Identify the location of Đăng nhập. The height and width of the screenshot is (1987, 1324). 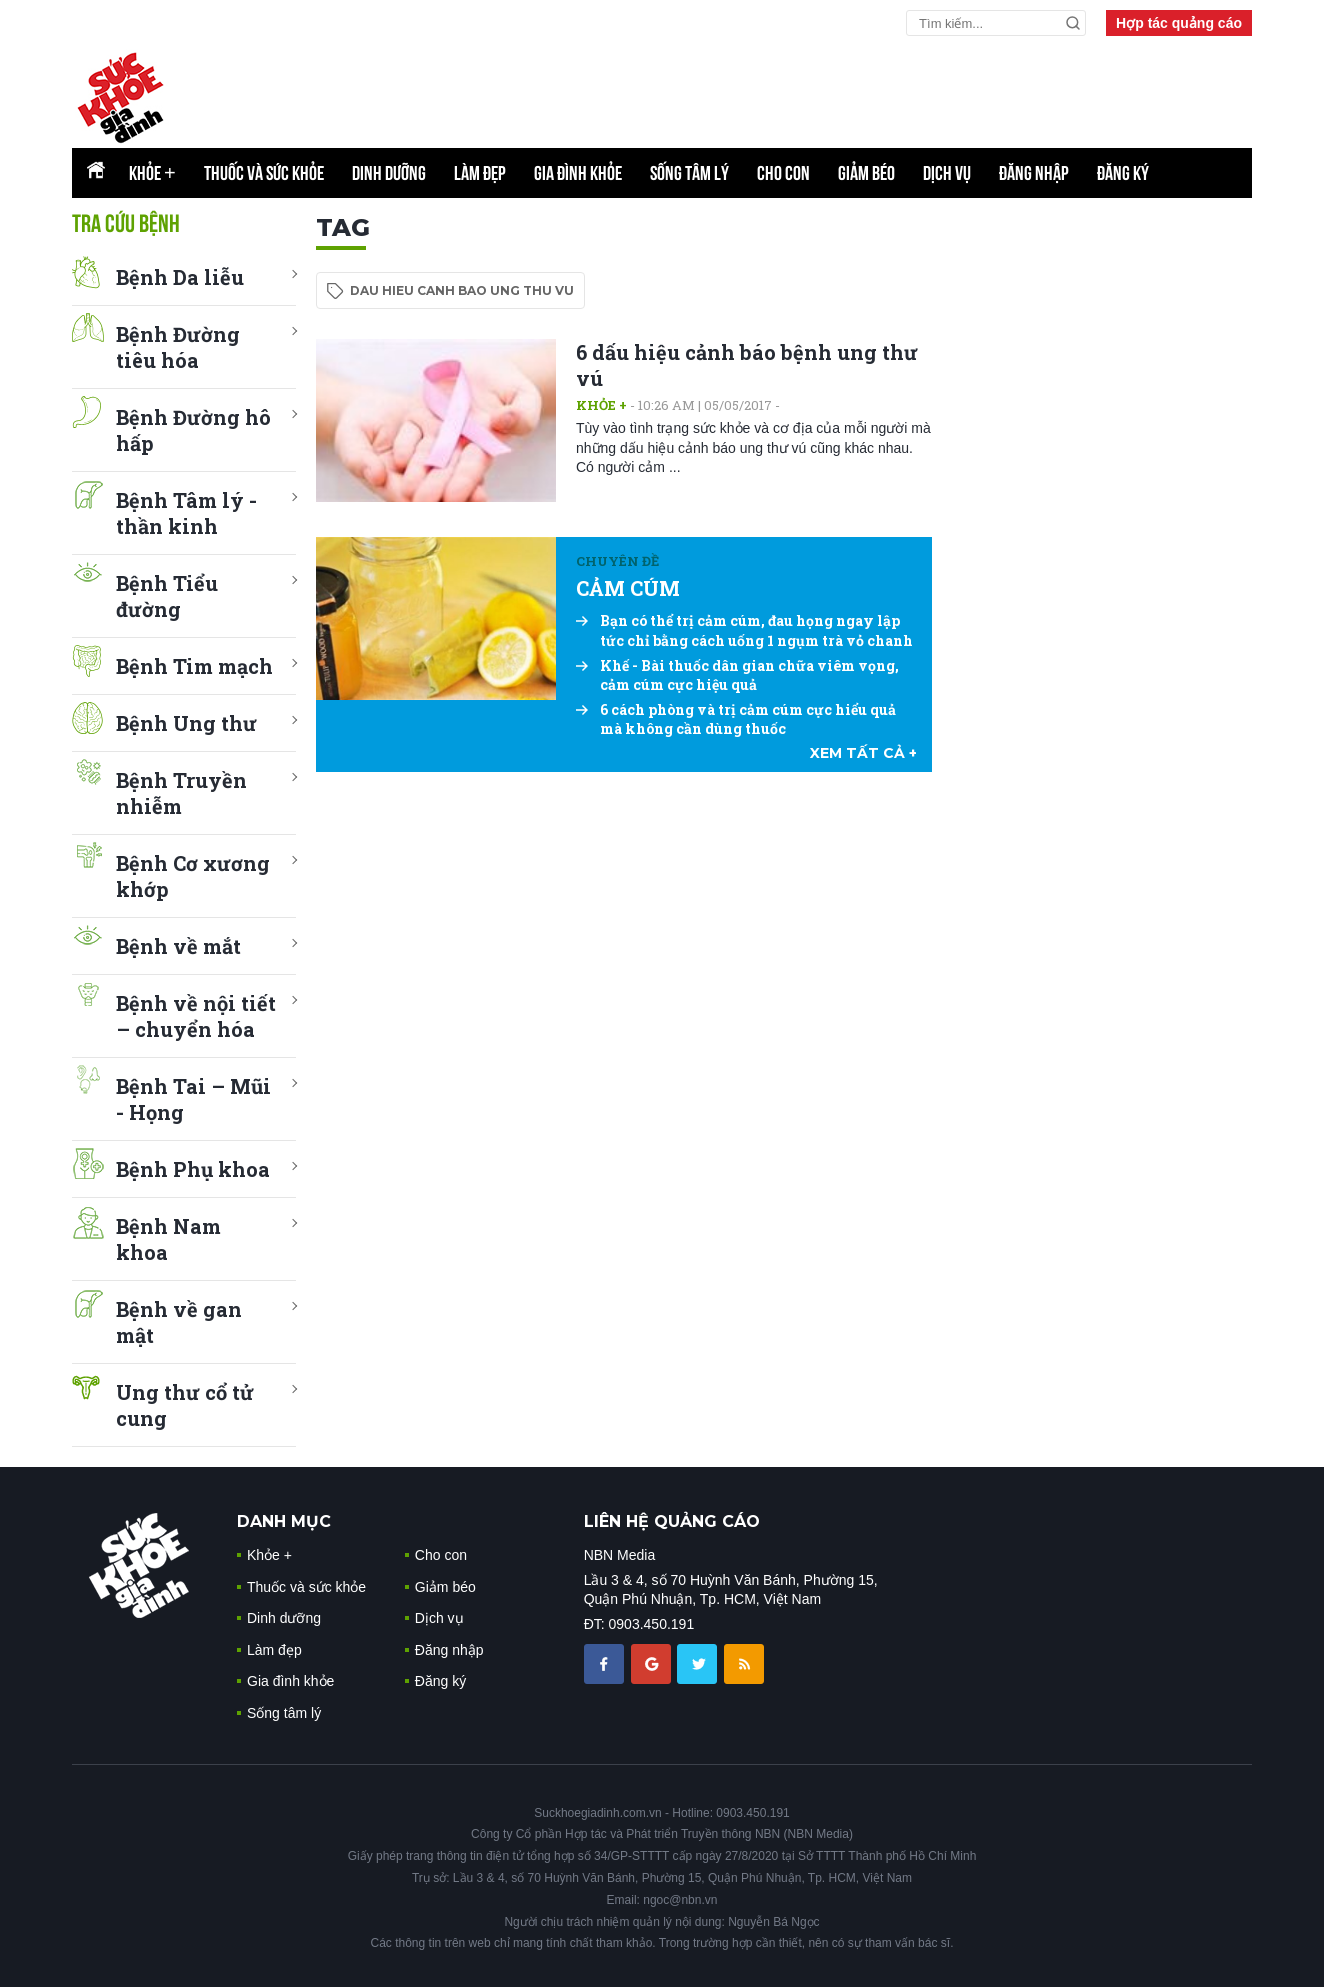
(1034, 173).